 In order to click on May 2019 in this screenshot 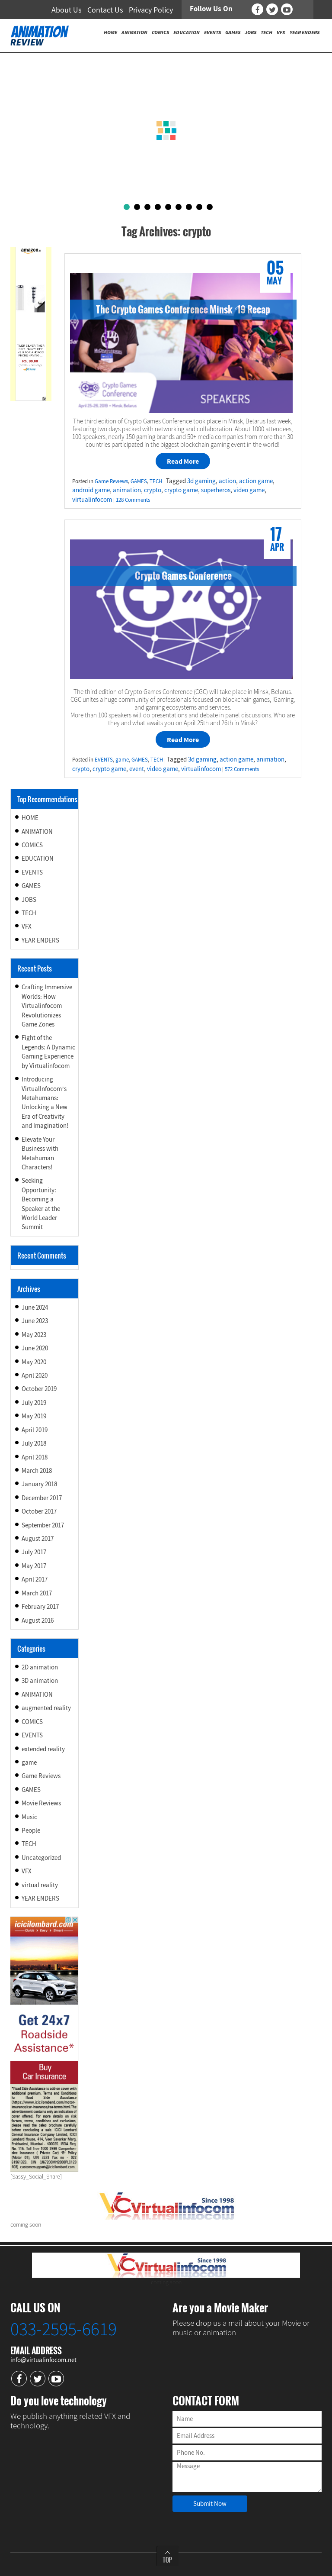, I will do `click(34, 1416)`.